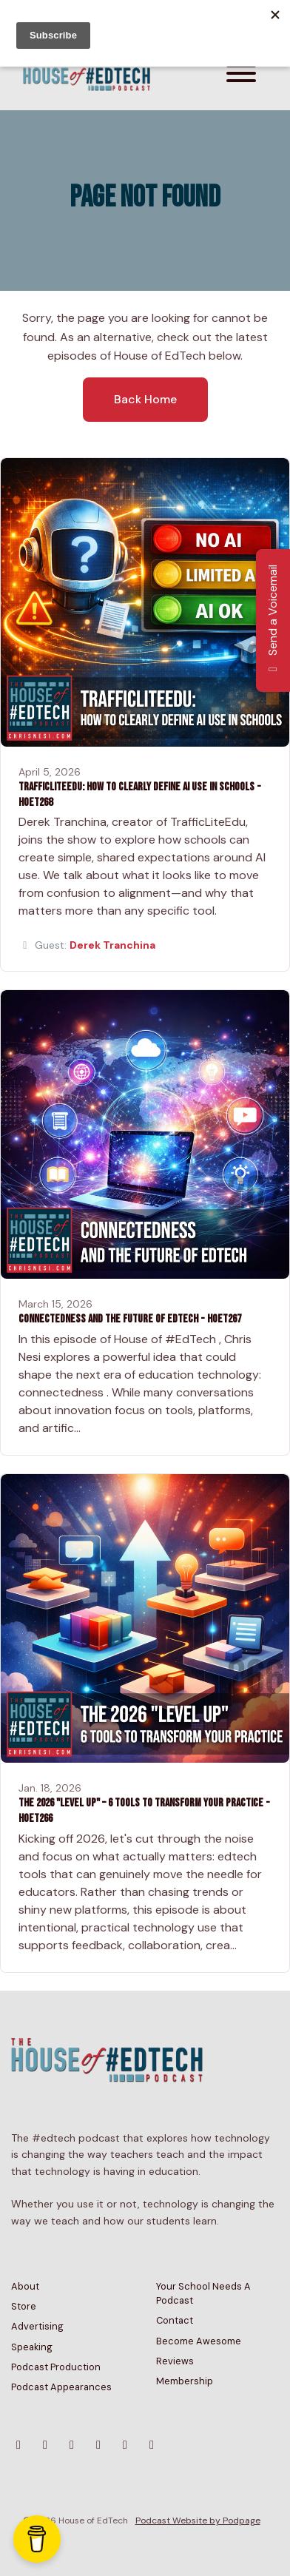 The width and height of the screenshot is (290, 2576). What do you see at coordinates (197, 2520) in the screenshot?
I see `Podcast Website by Podpage` at bounding box center [197, 2520].